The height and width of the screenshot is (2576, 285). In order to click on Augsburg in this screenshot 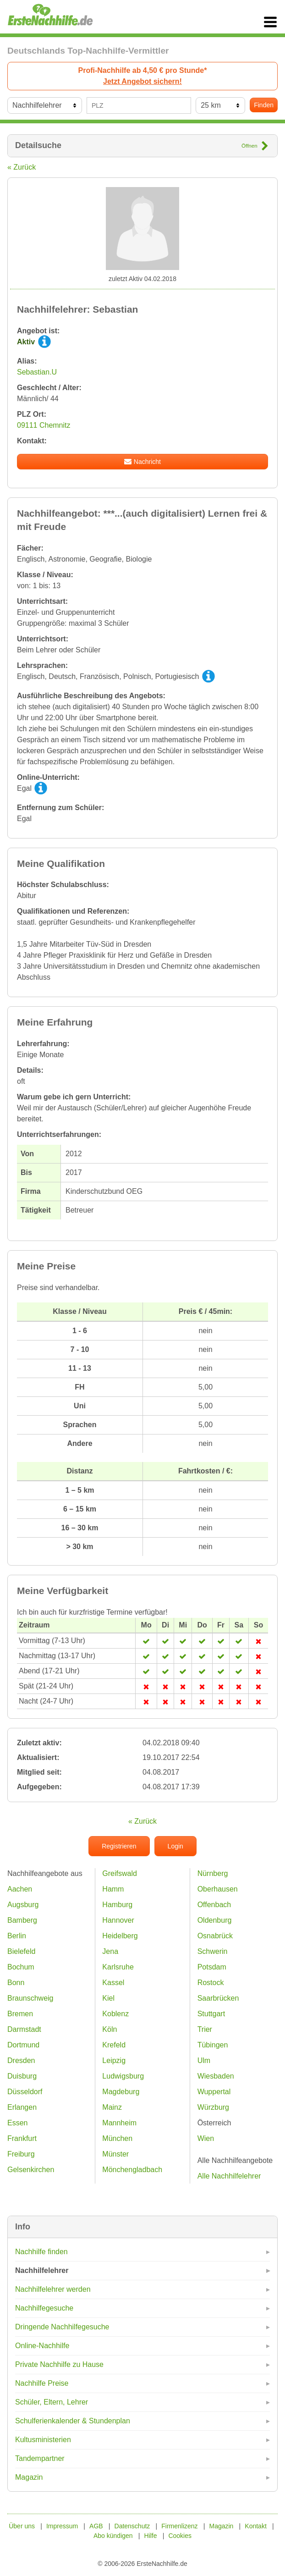, I will do `click(23, 1905)`.